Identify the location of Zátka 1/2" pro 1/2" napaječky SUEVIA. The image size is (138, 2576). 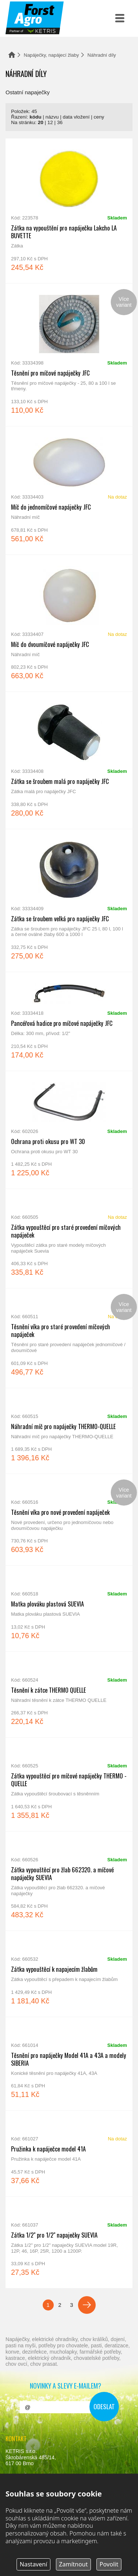
(69, 2242).